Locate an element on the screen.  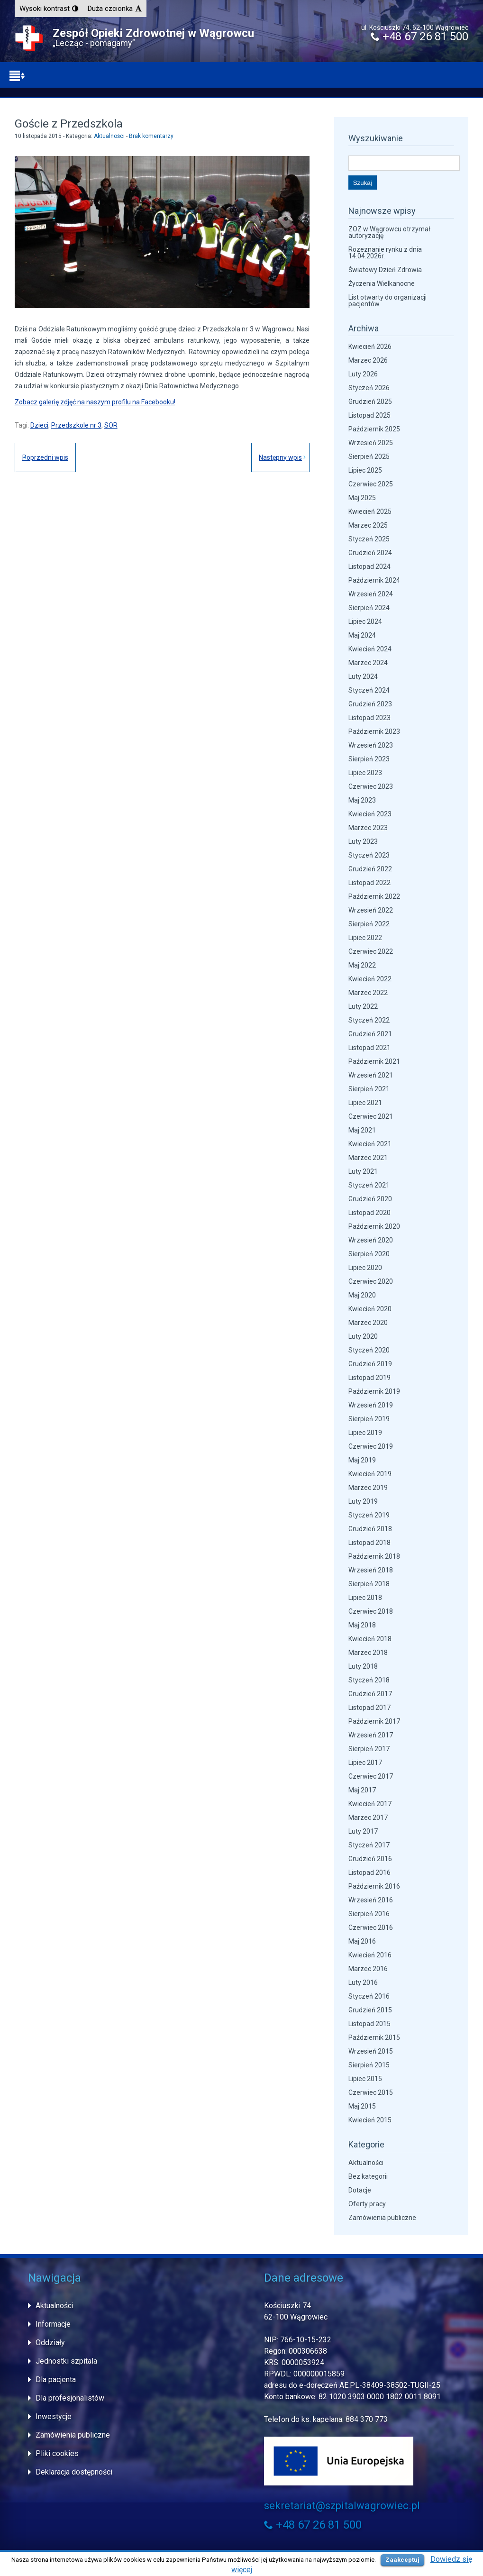
Wrzesień 2017 is located at coordinates (370, 1735).